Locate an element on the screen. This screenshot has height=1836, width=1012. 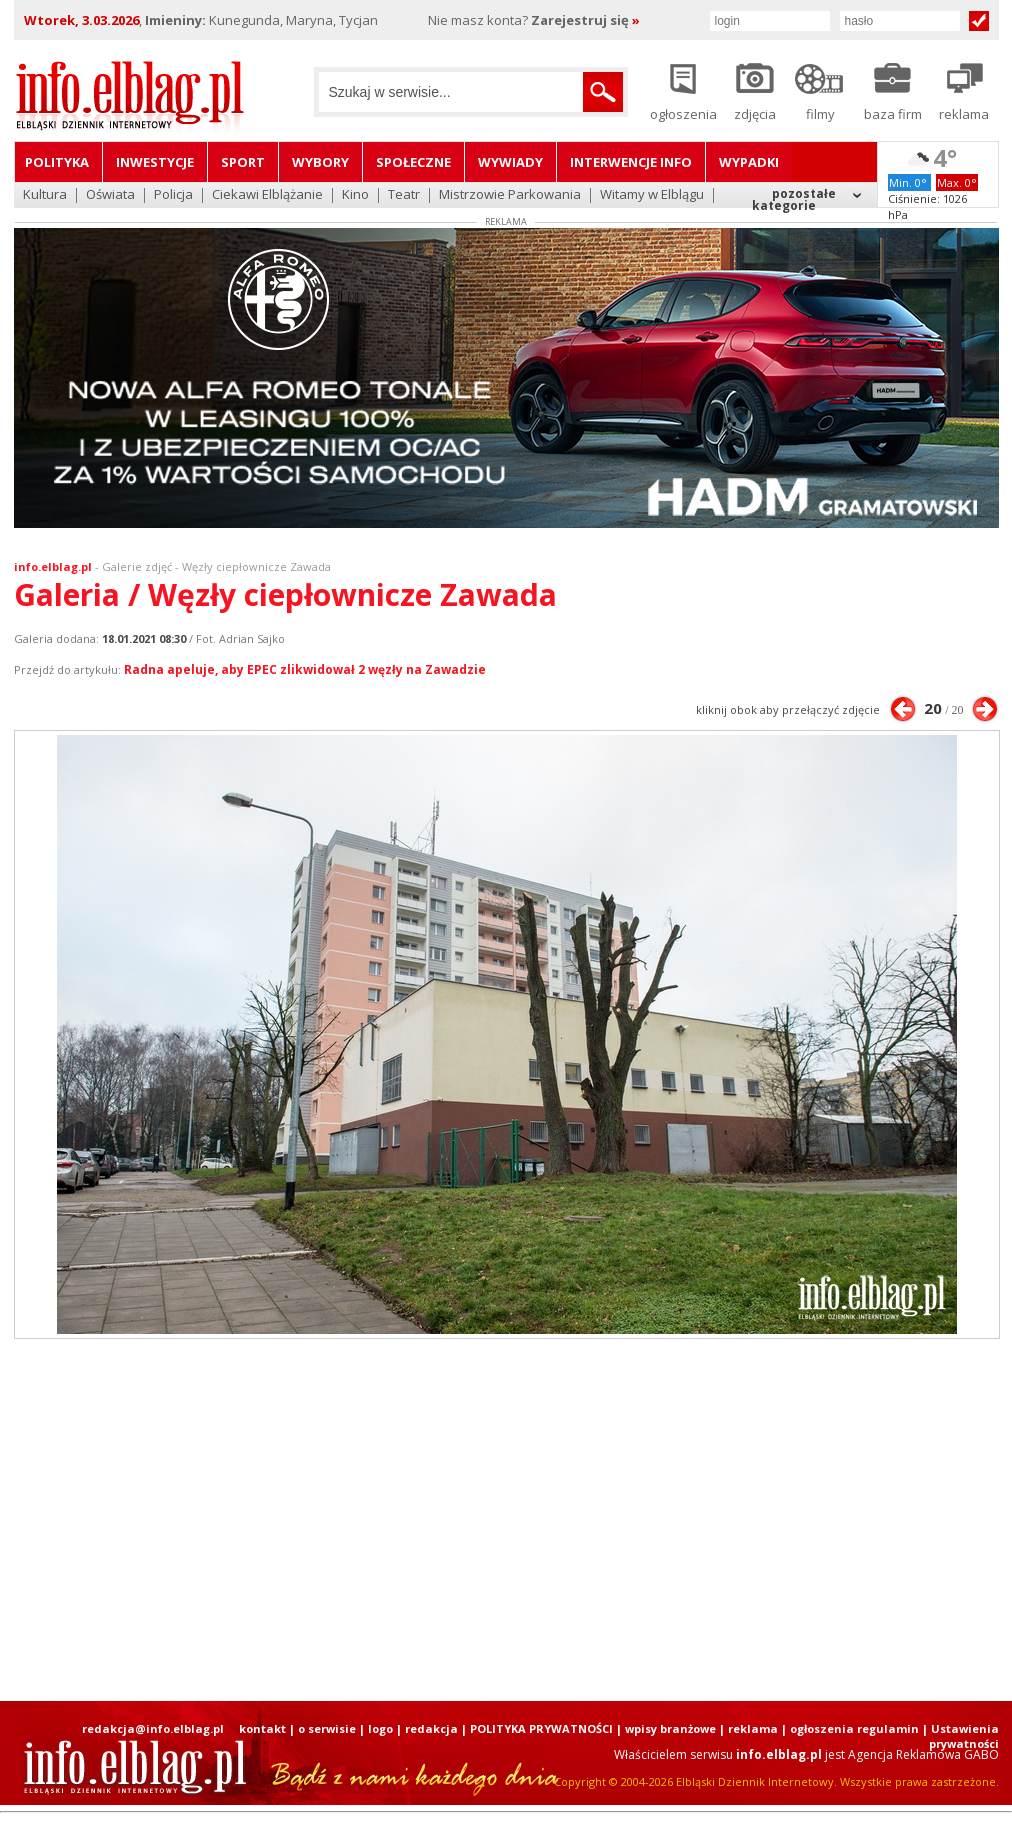
Ciekawi Elblążanie is located at coordinates (267, 195).